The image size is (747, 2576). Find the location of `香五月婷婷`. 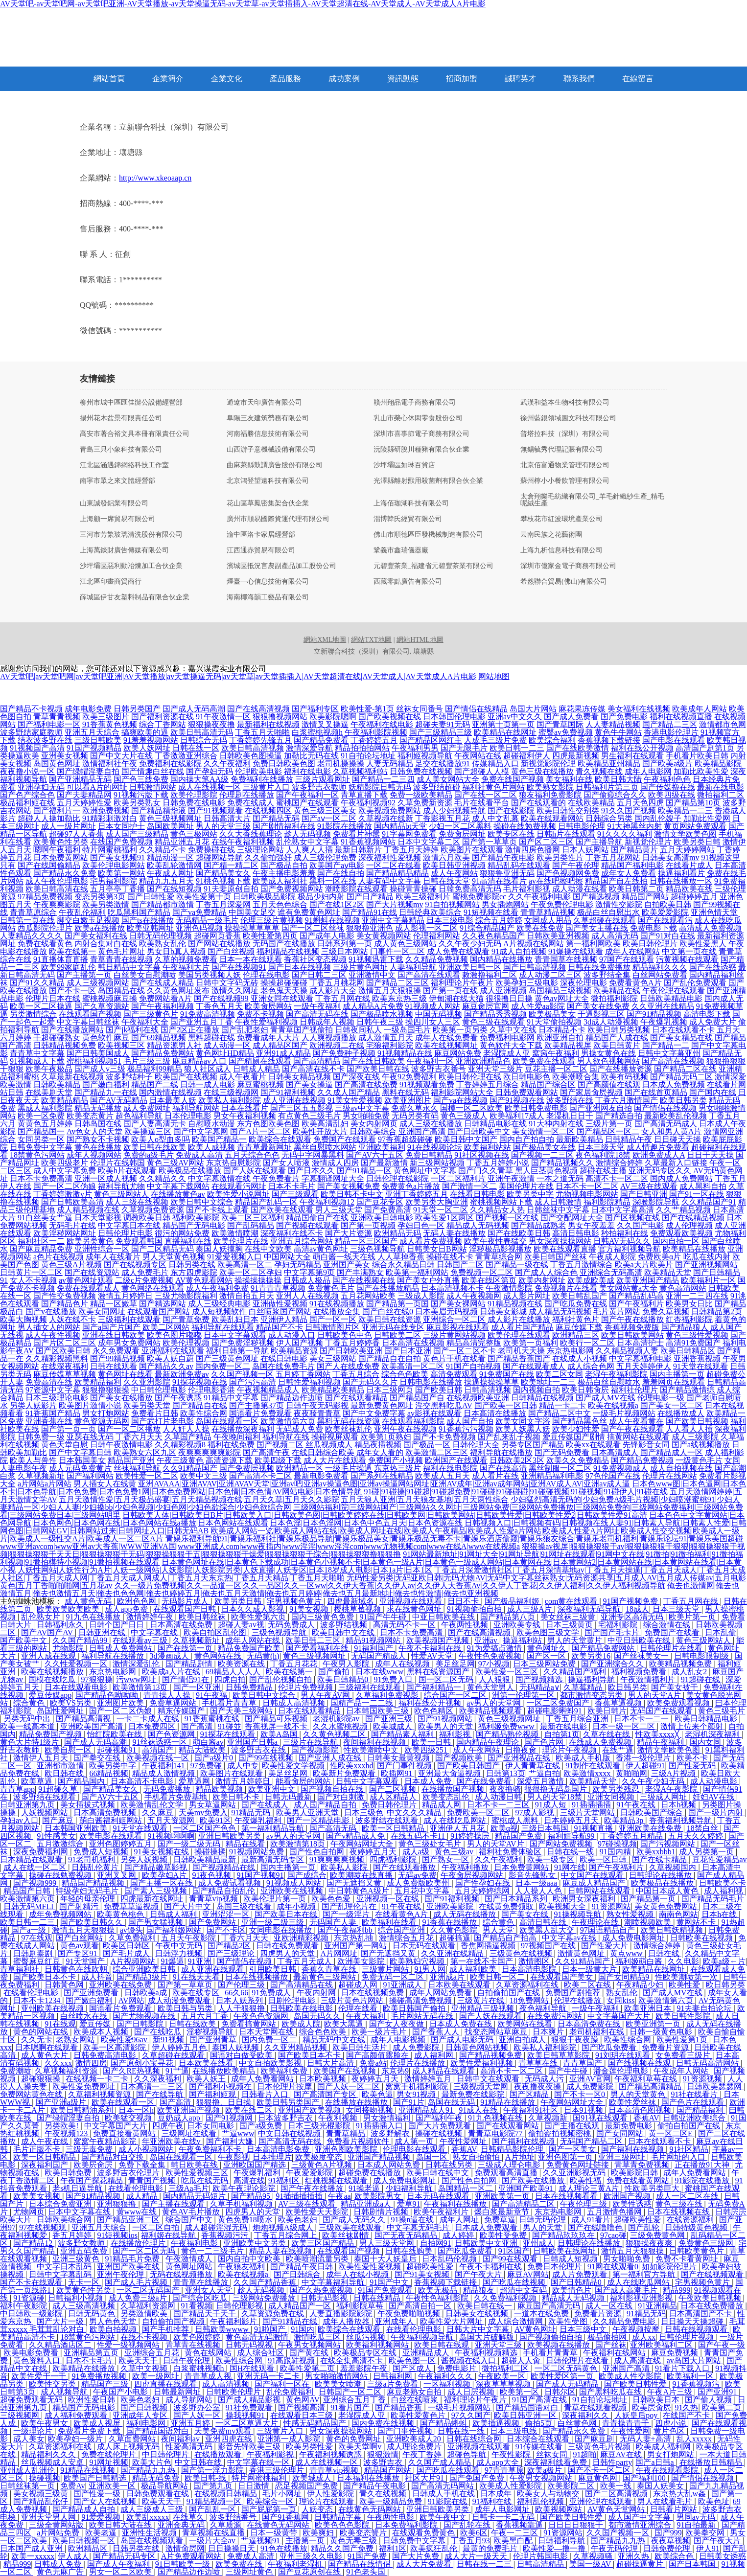

香五月婷婷 is located at coordinates (72, 2235).